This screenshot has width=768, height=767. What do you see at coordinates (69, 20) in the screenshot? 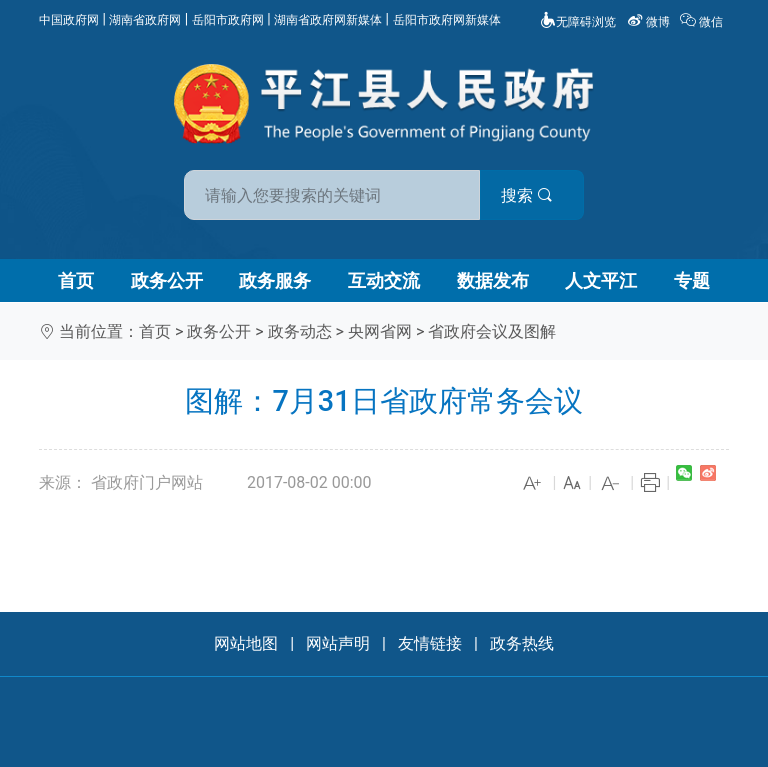
I see `中国政府网` at bounding box center [69, 20].